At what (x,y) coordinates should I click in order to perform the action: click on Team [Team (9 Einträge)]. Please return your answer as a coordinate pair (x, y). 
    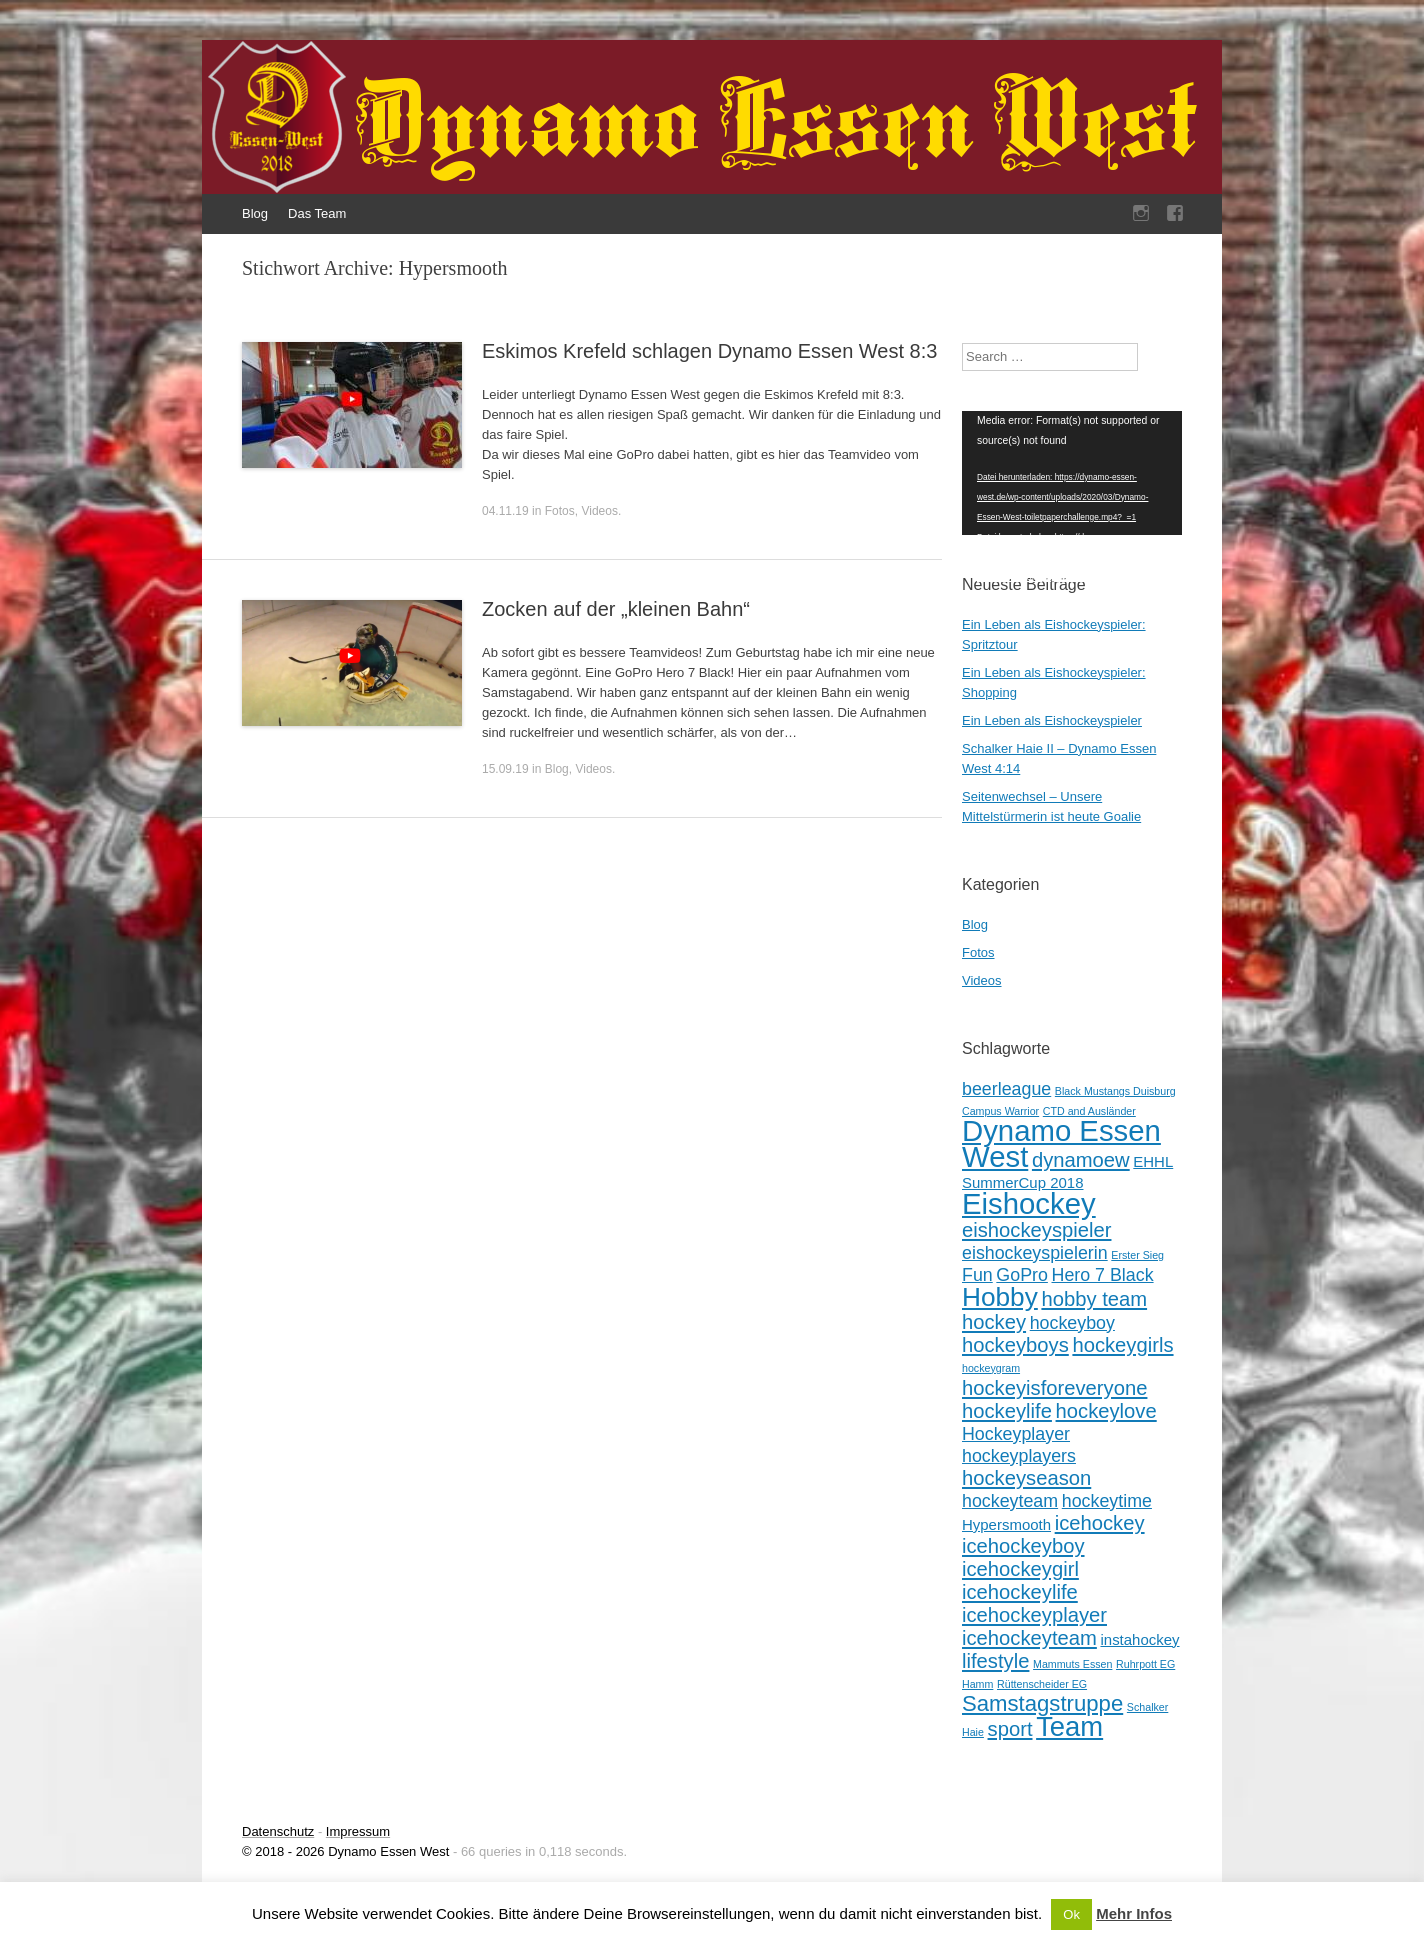
    Looking at the image, I should click on (1069, 1726).